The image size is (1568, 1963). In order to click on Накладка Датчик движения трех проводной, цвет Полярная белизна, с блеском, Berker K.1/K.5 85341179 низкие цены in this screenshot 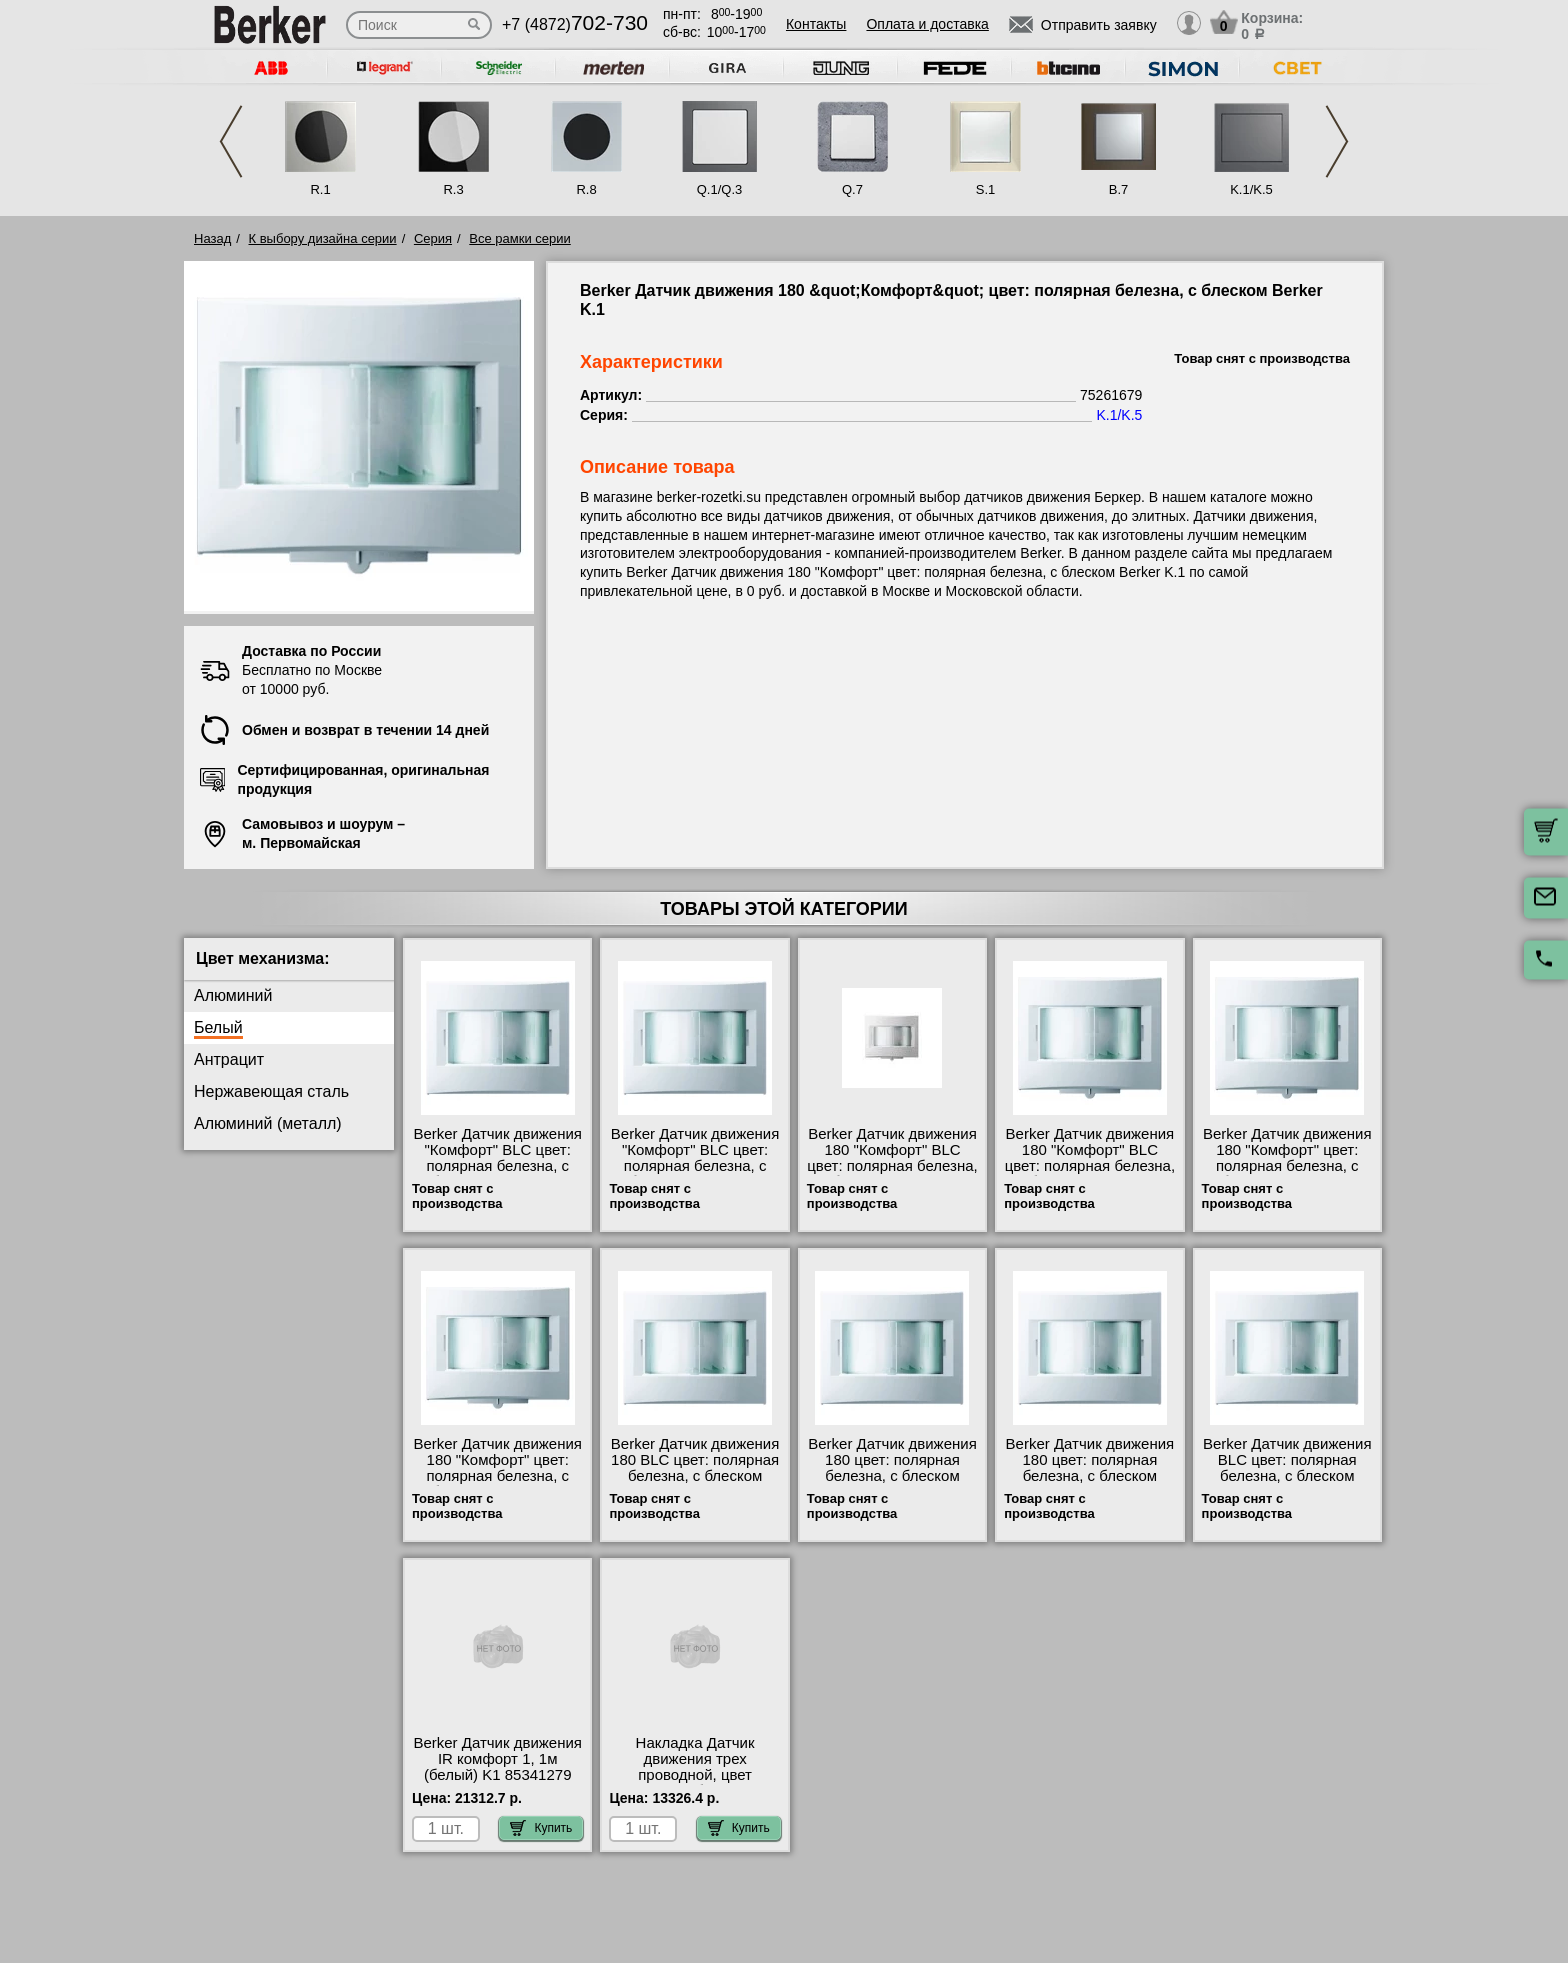, I will do `click(695, 1783)`.